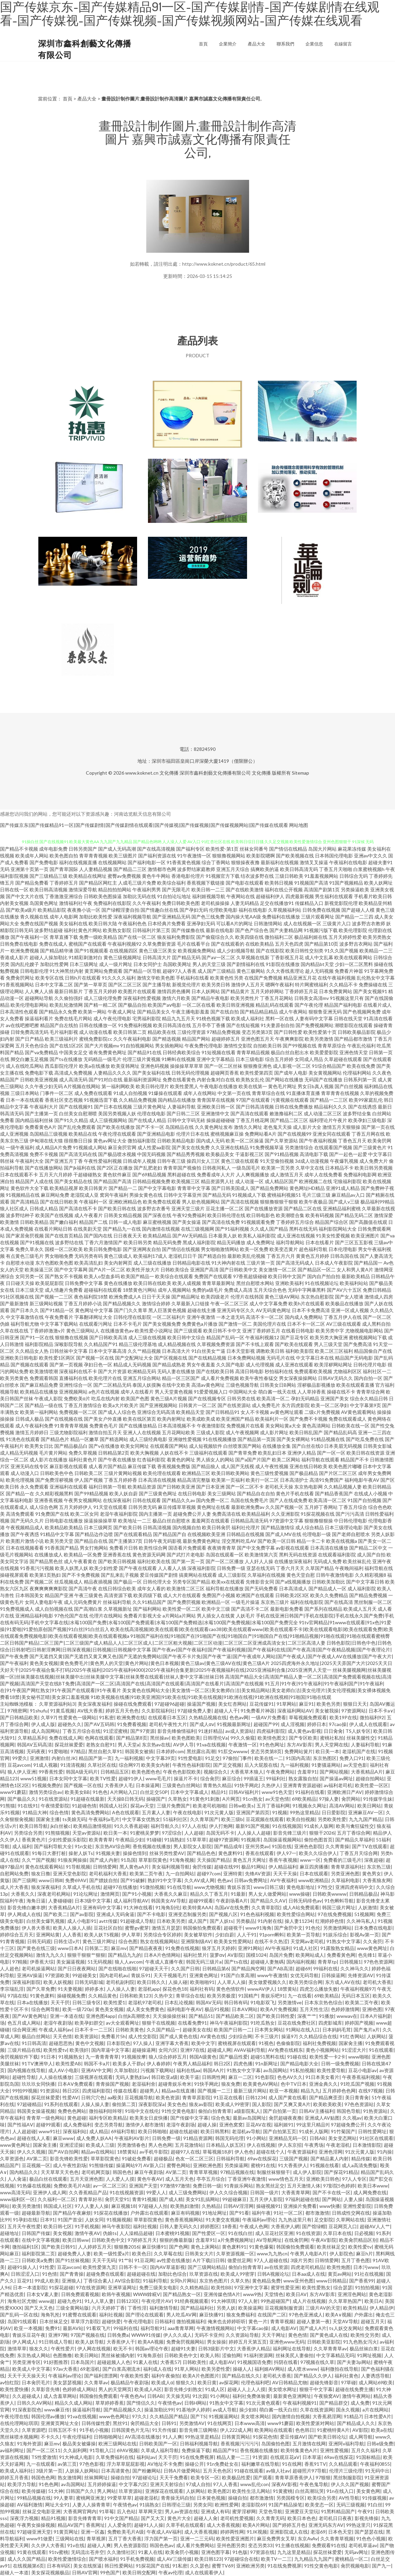  Describe the element at coordinates (142, 1378) in the screenshot. I see `亚洲五月综合网站` at that location.